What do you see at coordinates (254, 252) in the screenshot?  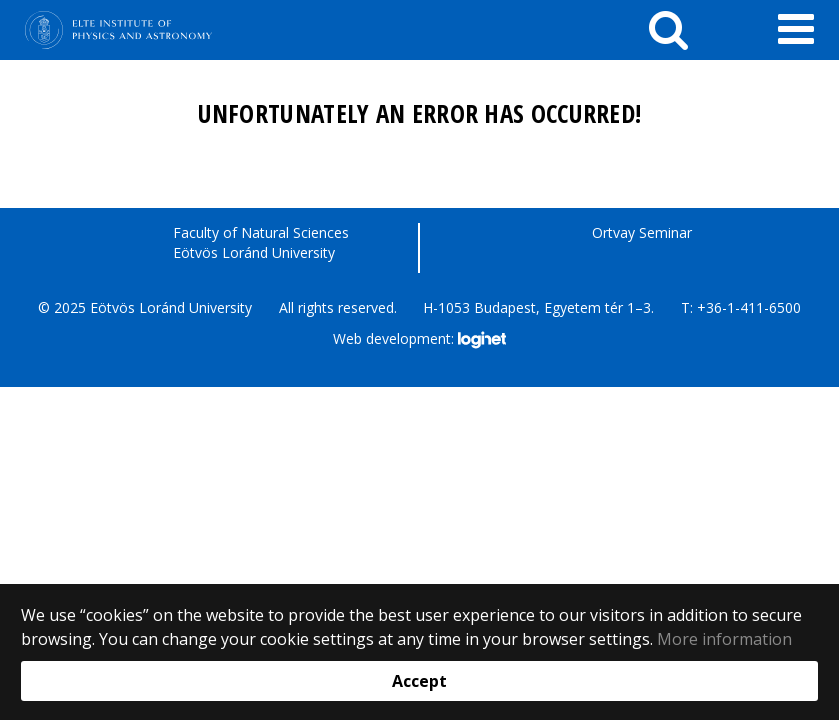 I see `Eötvös Loránd University` at bounding box center [254, 252].